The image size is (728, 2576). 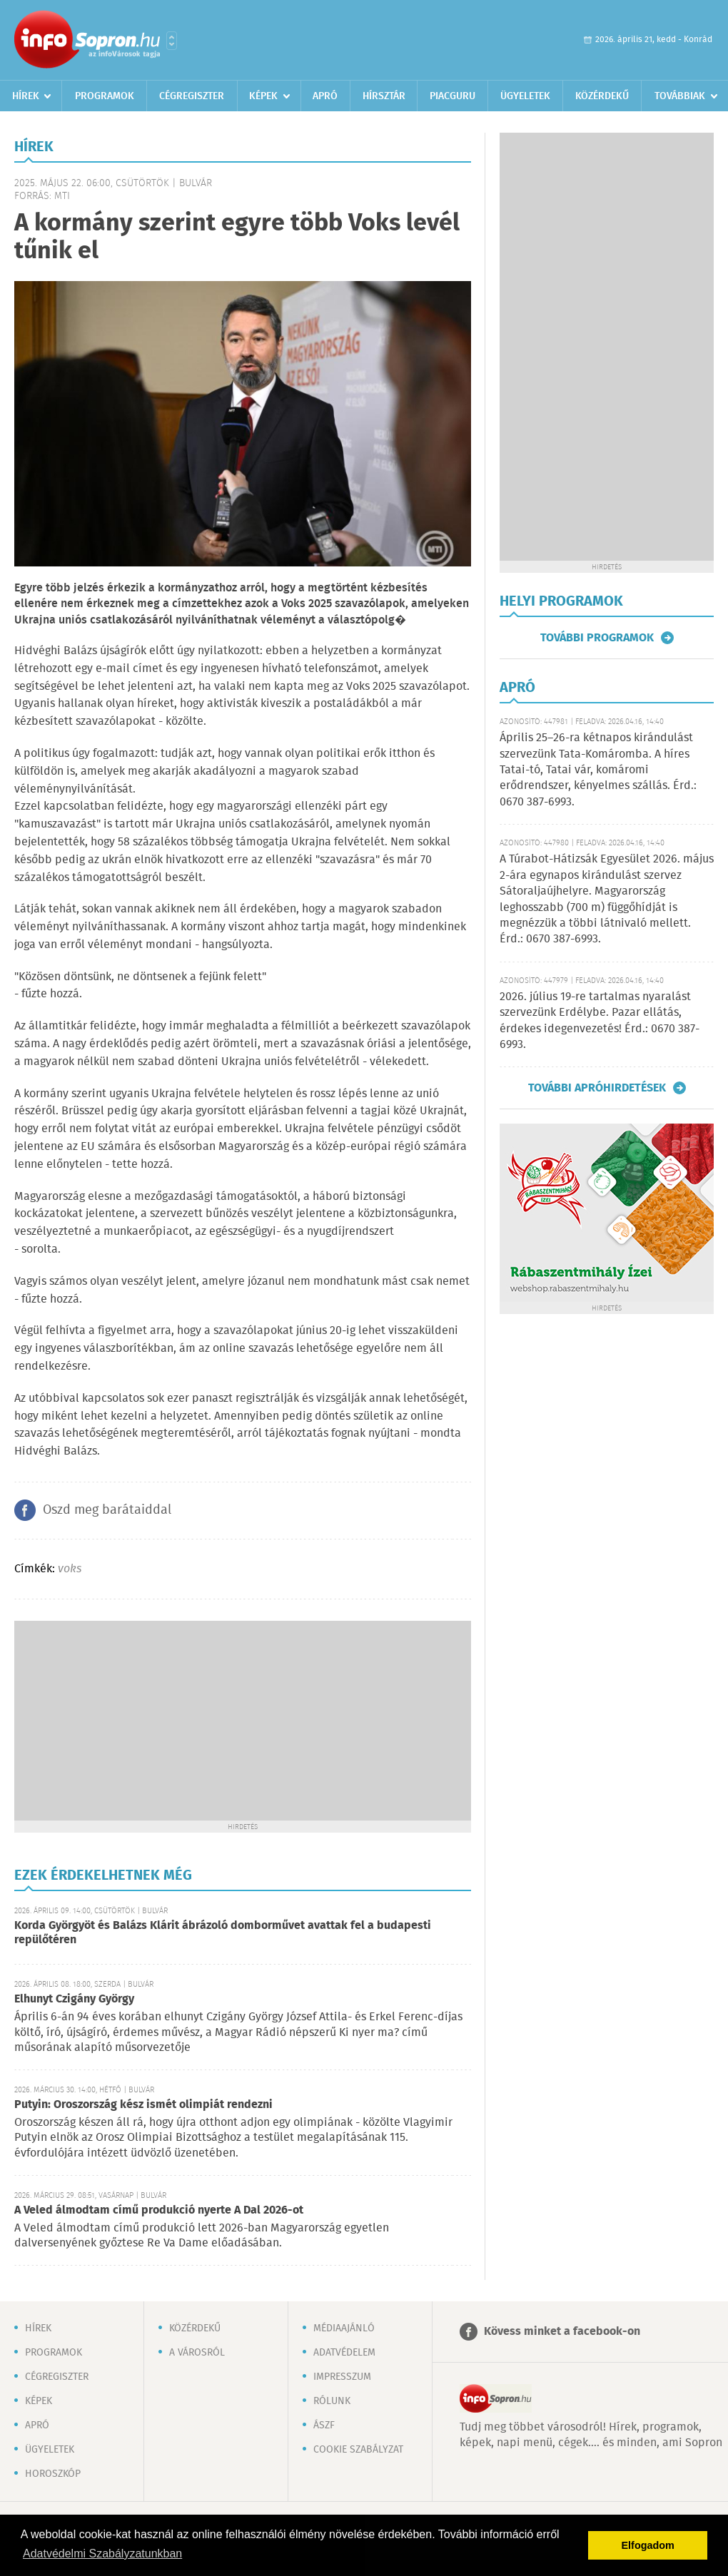 I want to click on Programok, so click(x=104, y=96).